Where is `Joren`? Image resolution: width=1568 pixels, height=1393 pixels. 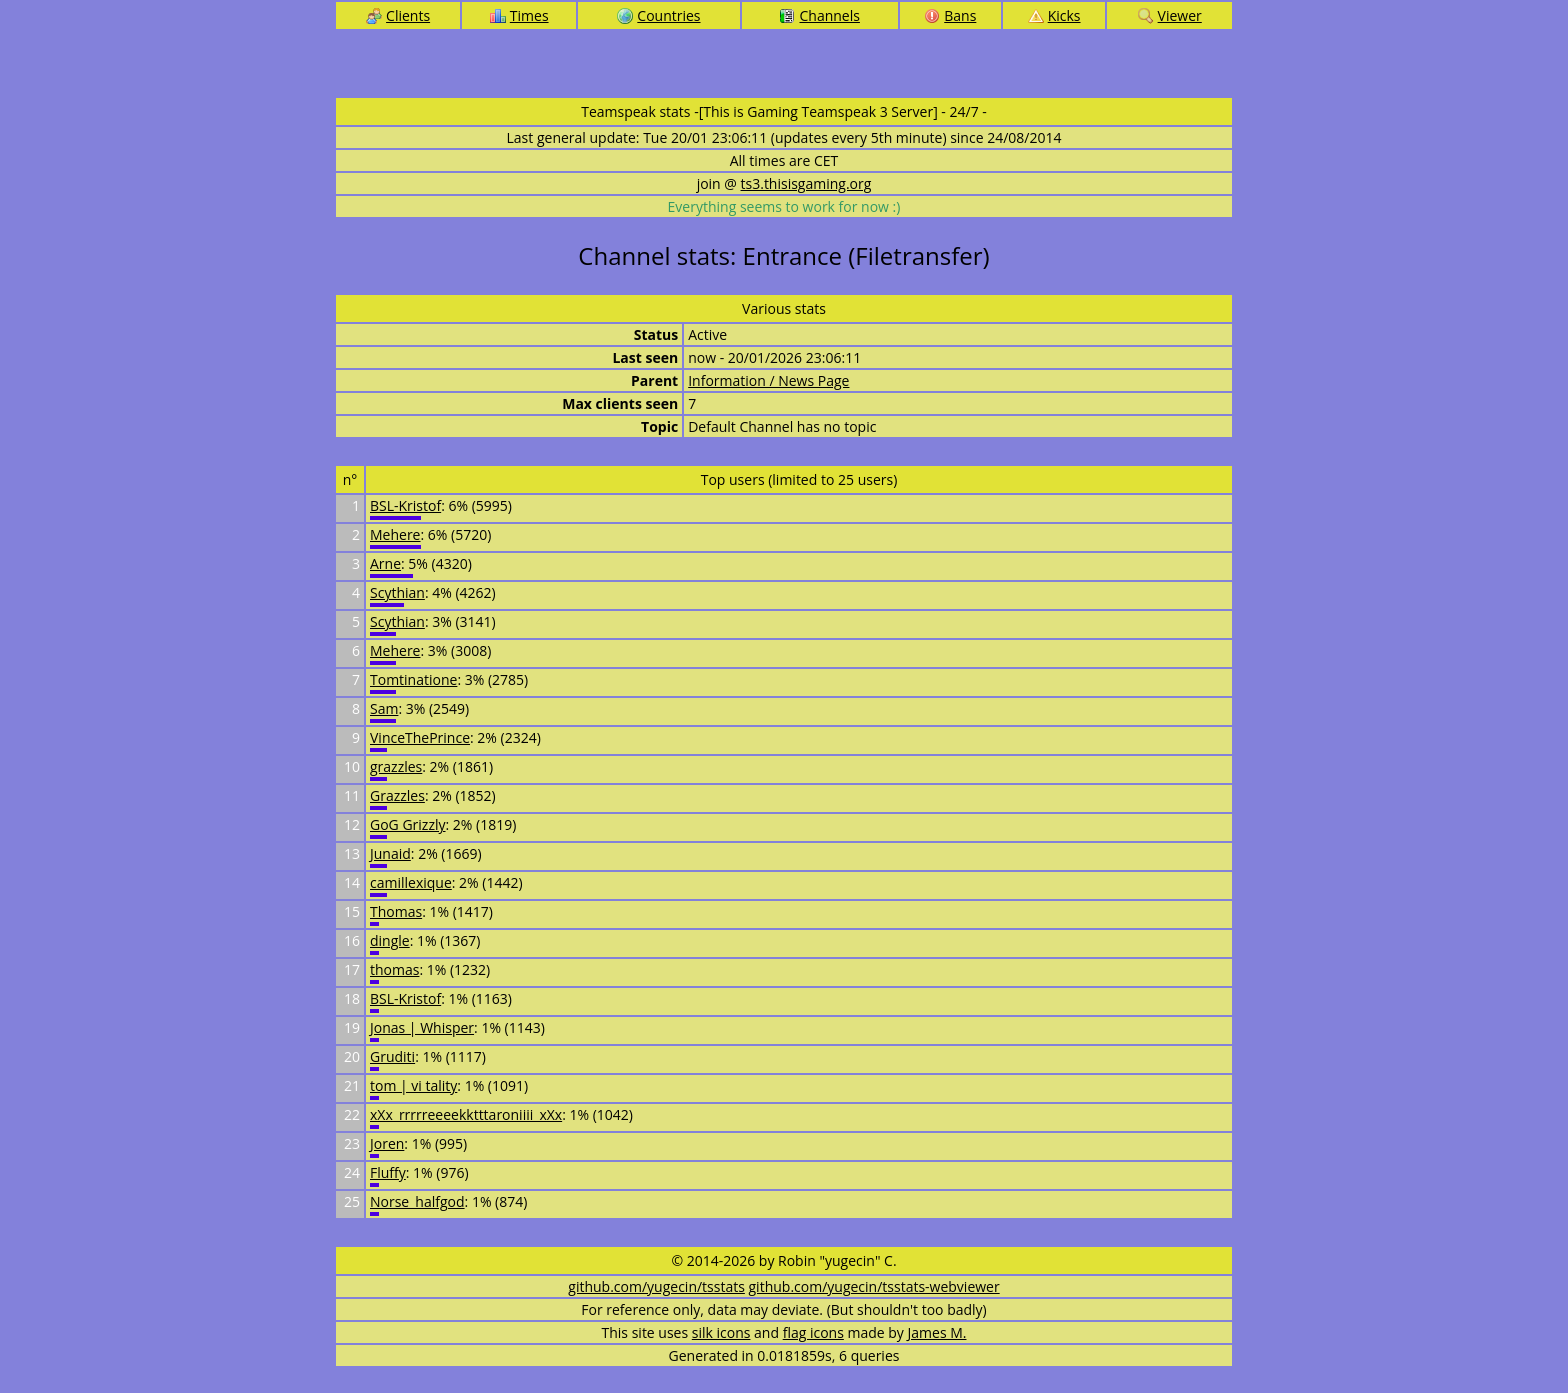 Joren is located at coordinates (387, 1143).